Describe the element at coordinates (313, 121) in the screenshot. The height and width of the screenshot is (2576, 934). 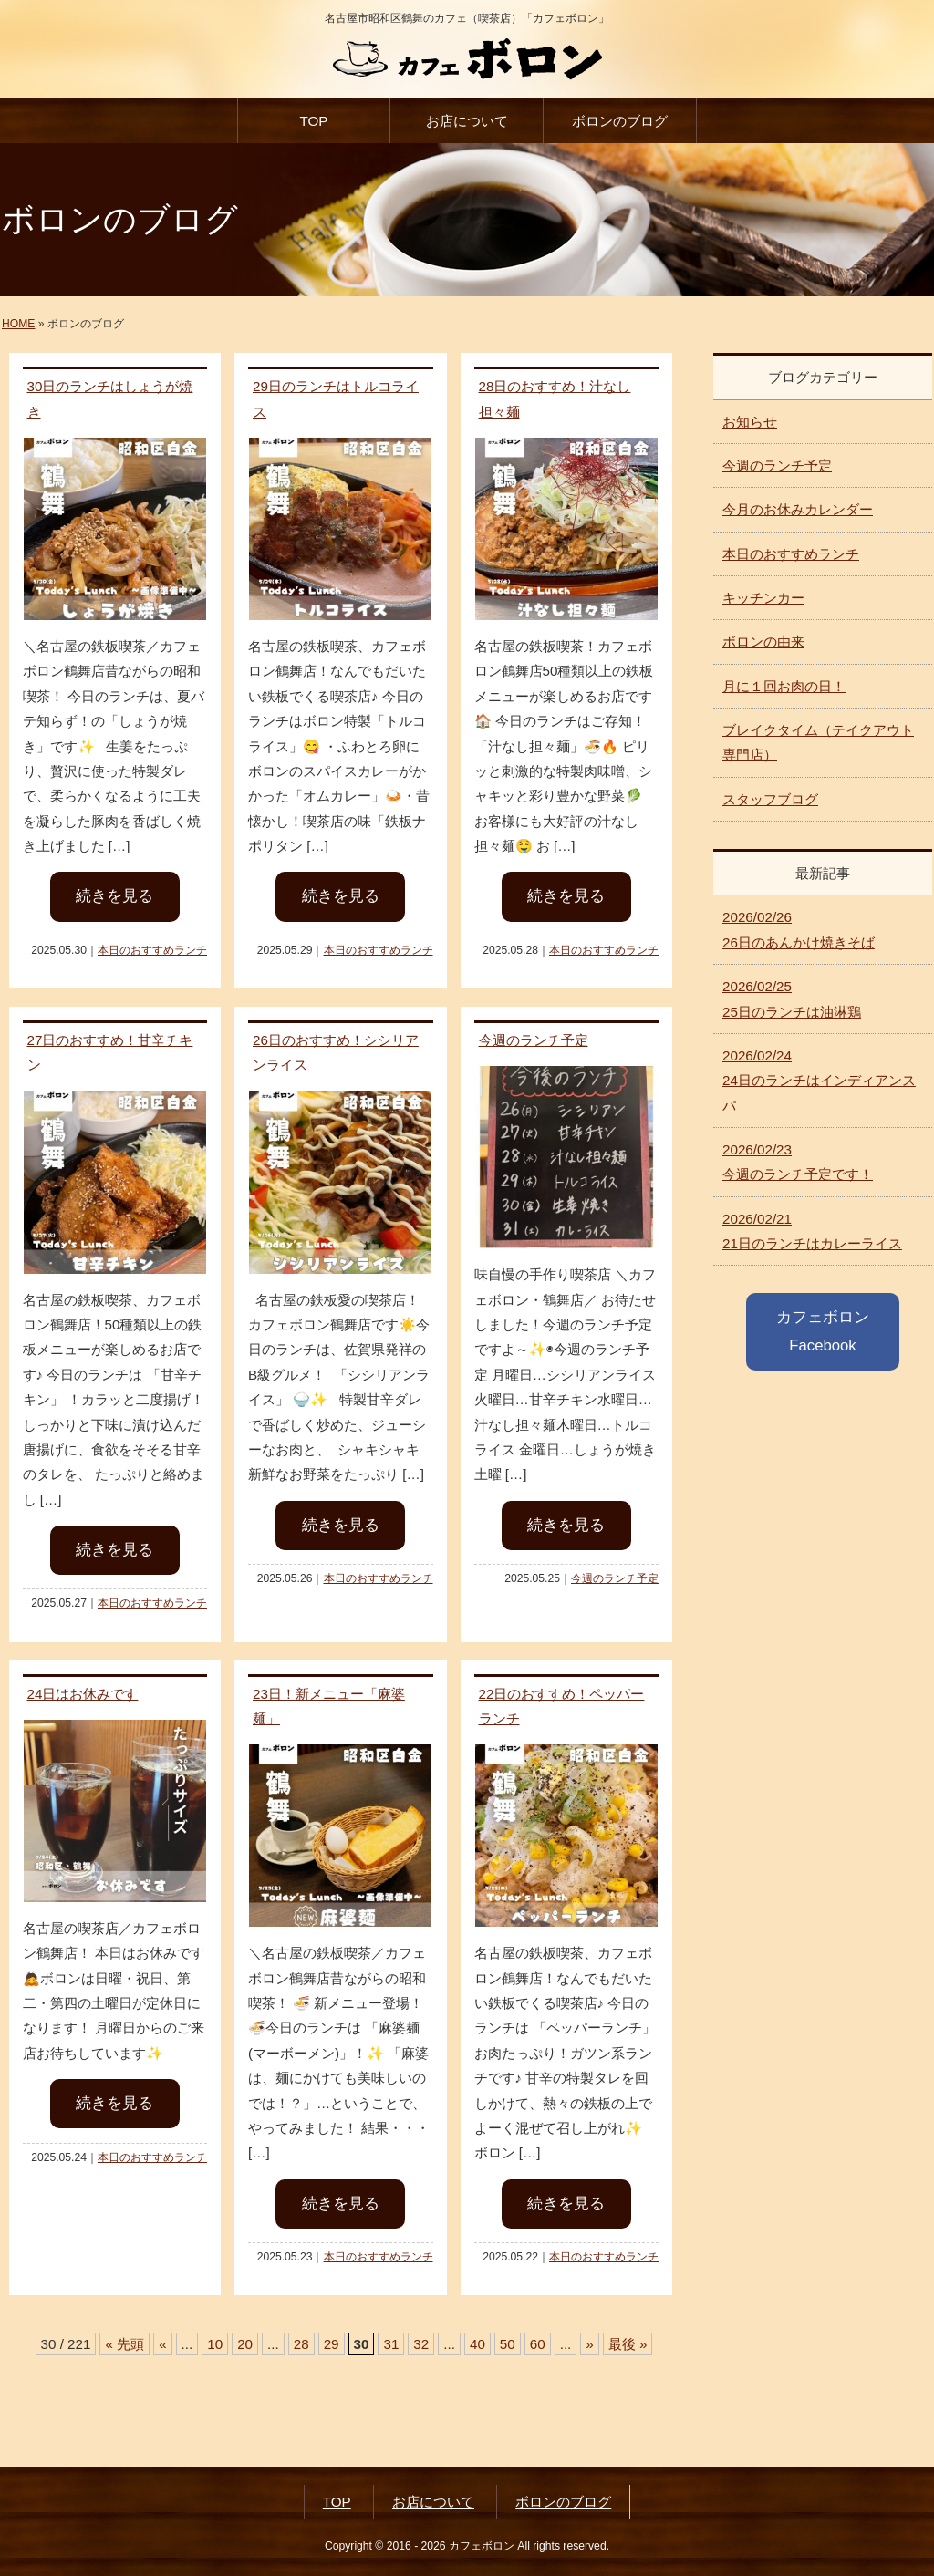
I see `TOP` at that location.